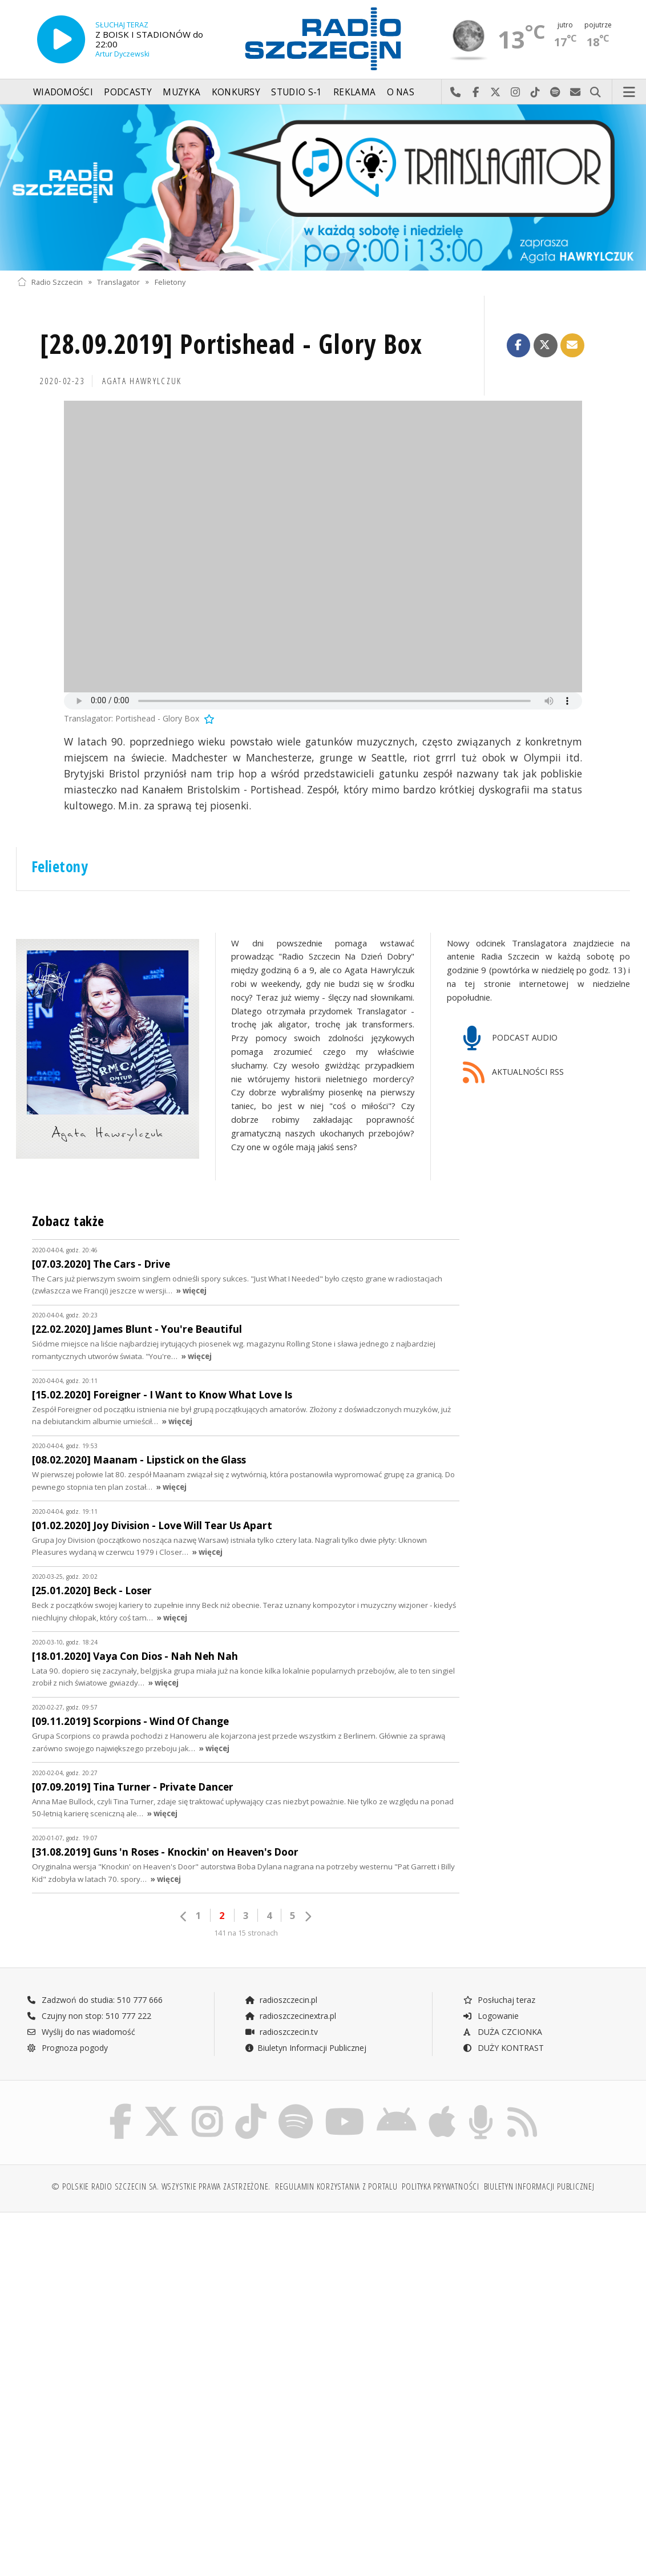 Image resolution: width=646 pixels, height=2576 pixels. What do you see at coordinates (63, 92) in the screenshot?
I see `Wiadomości` at bounding box center [63, 92].